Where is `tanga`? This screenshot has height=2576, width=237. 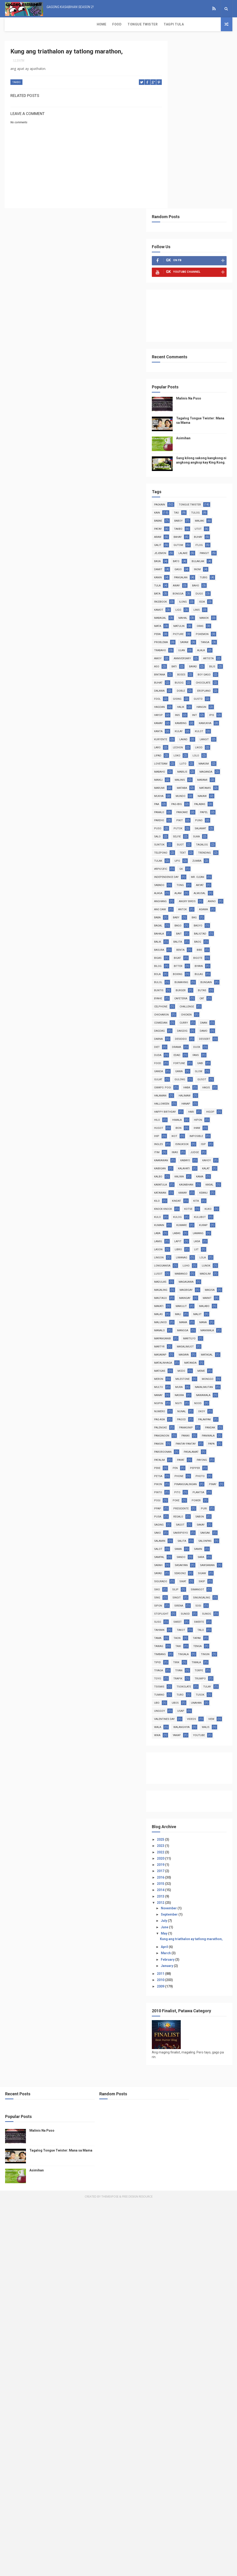
tanga is located at coordinates (197, 550).